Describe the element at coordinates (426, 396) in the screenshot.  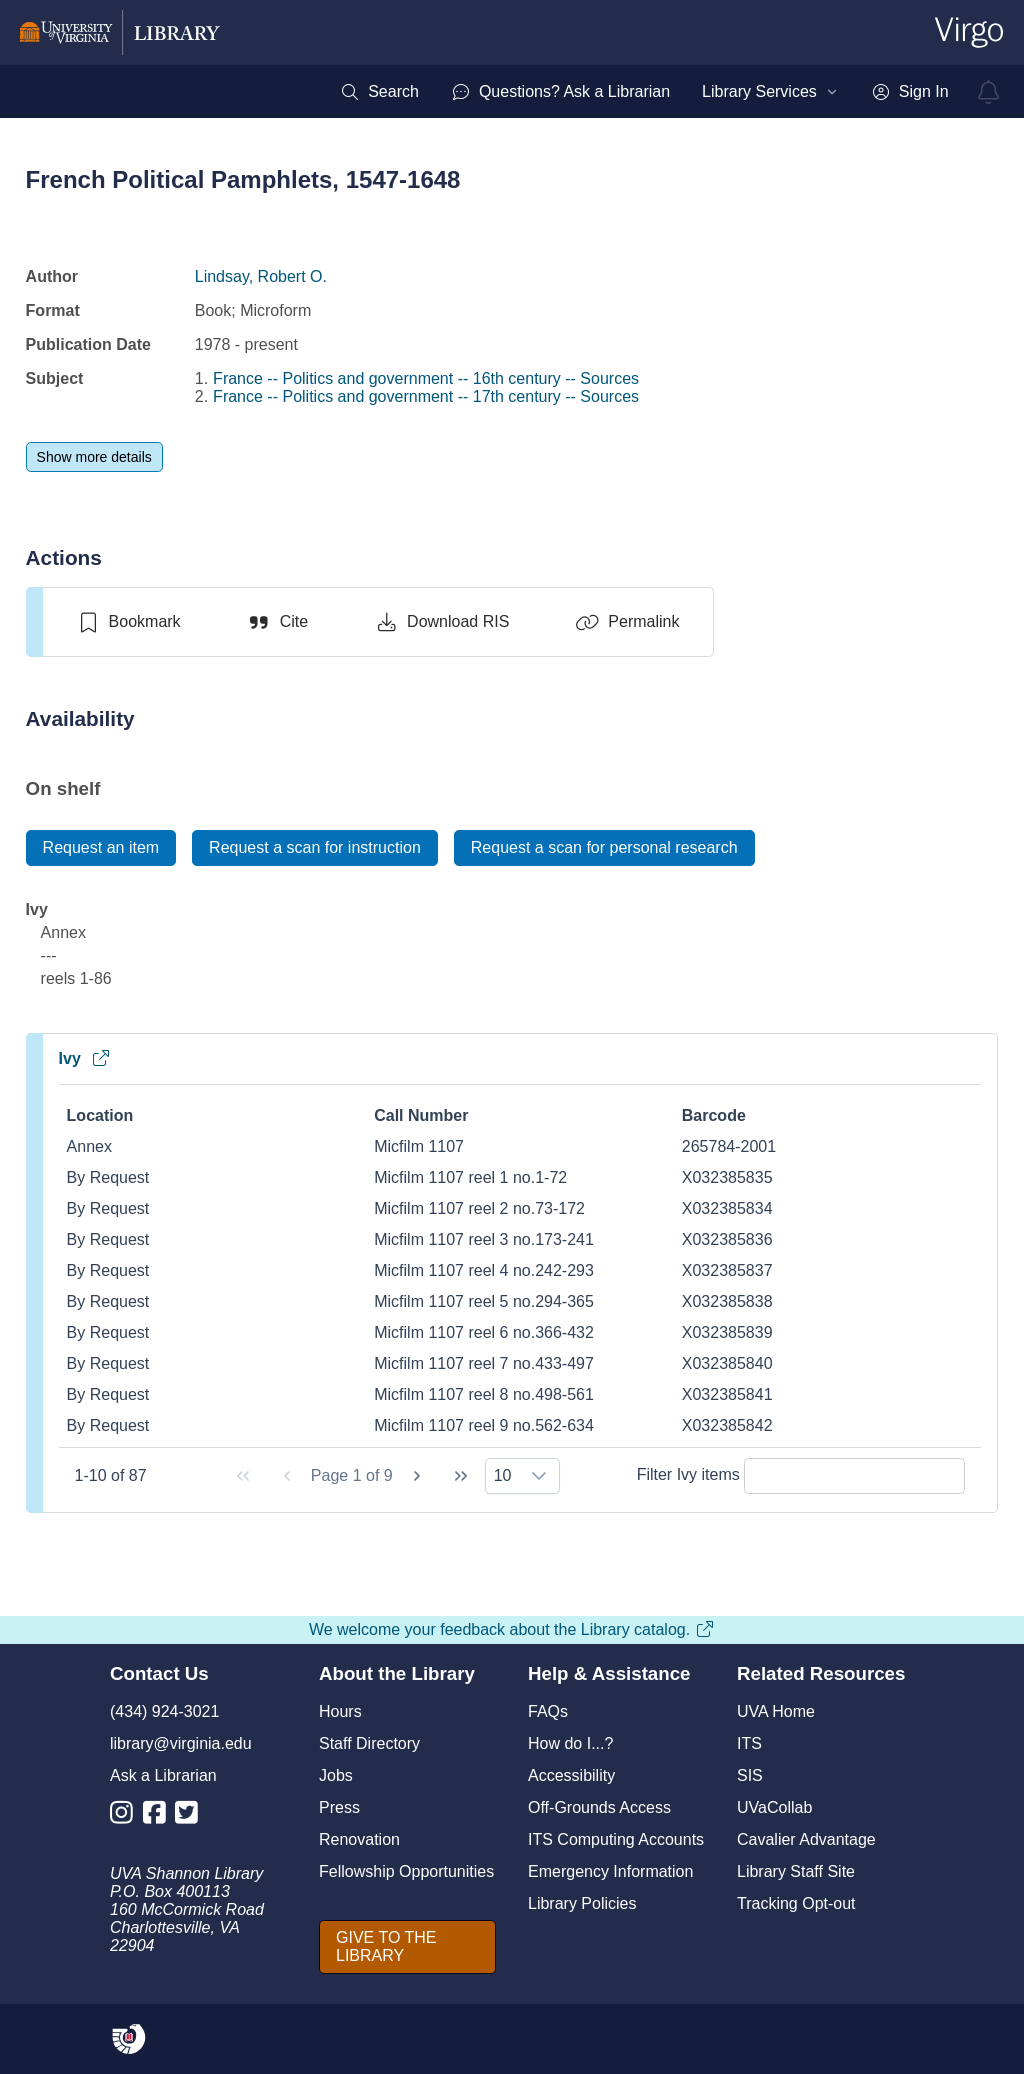
I see `France -- Politics and government -- 17th century -- Sources` at that location.